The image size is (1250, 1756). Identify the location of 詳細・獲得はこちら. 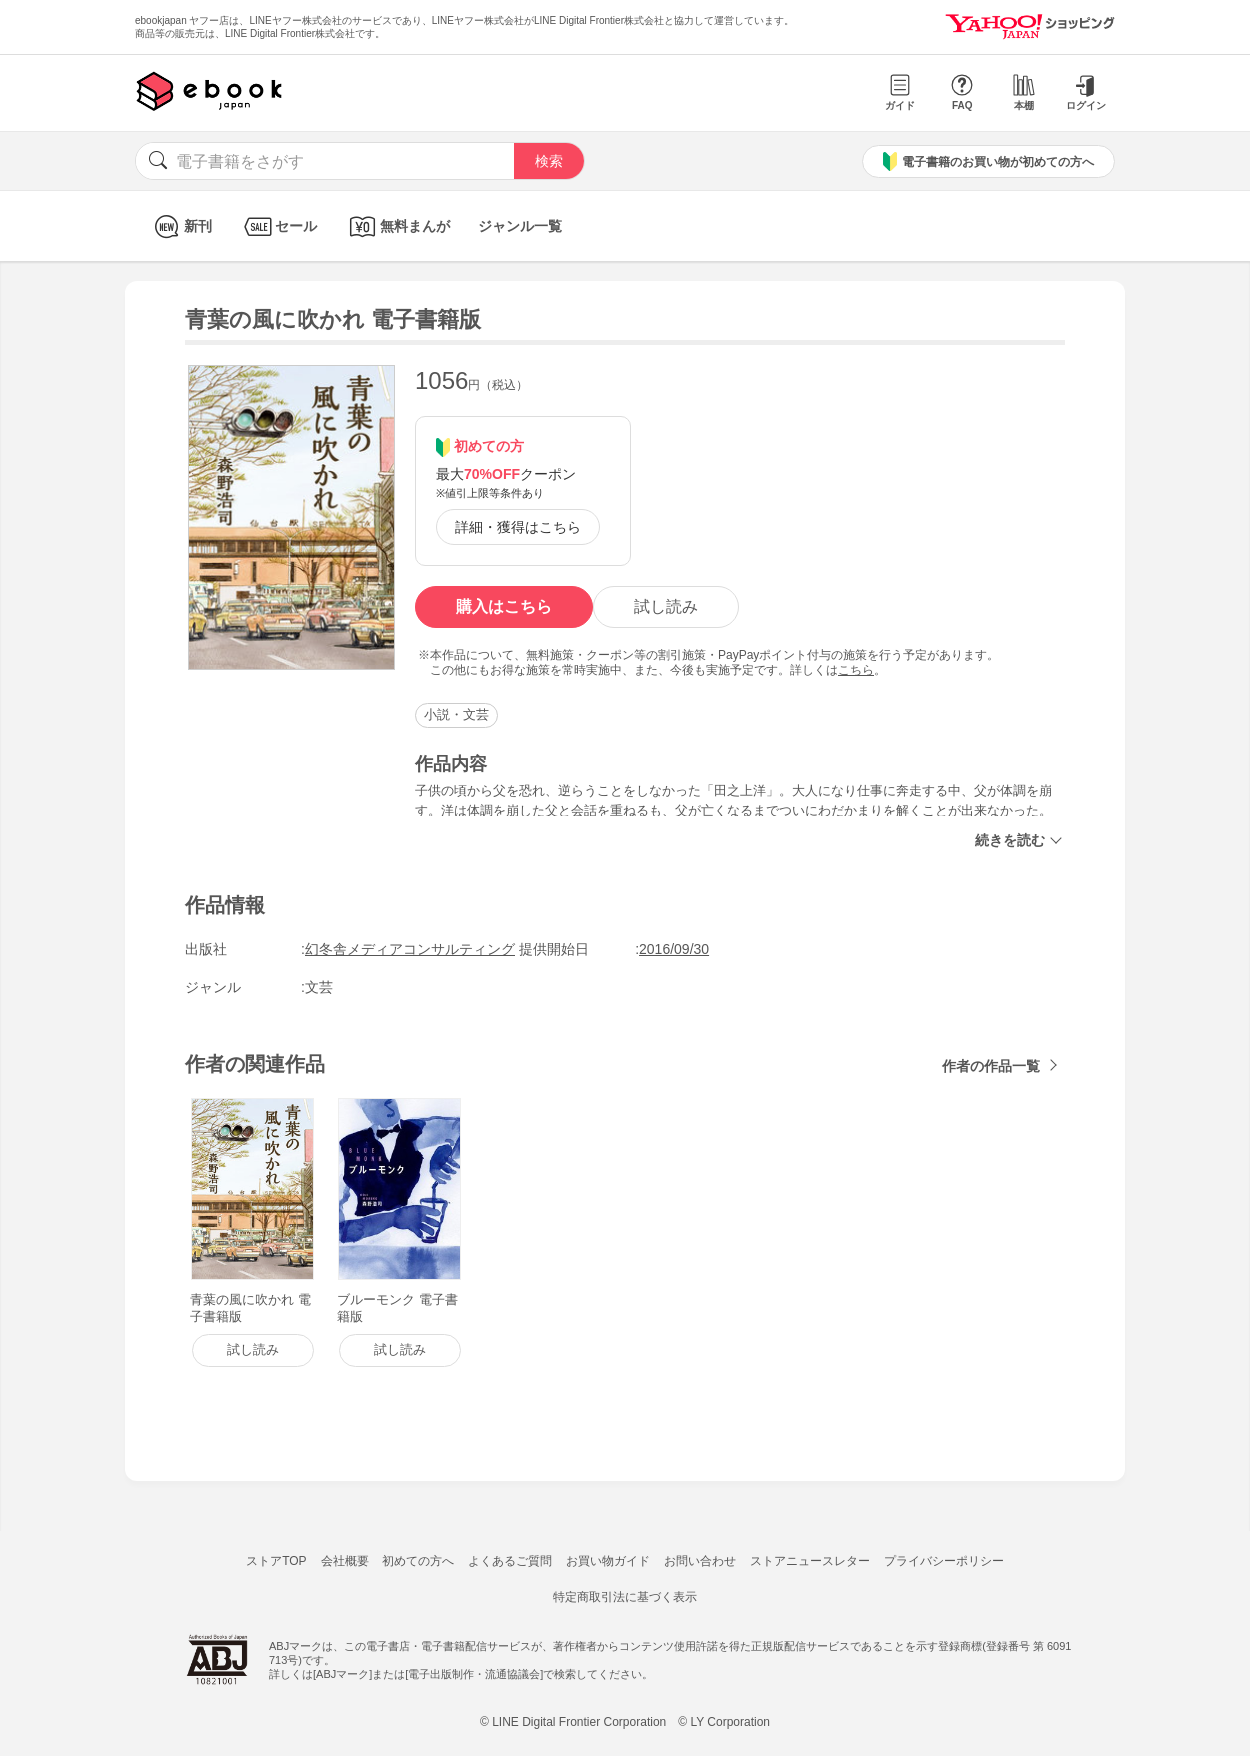
(518, 527).